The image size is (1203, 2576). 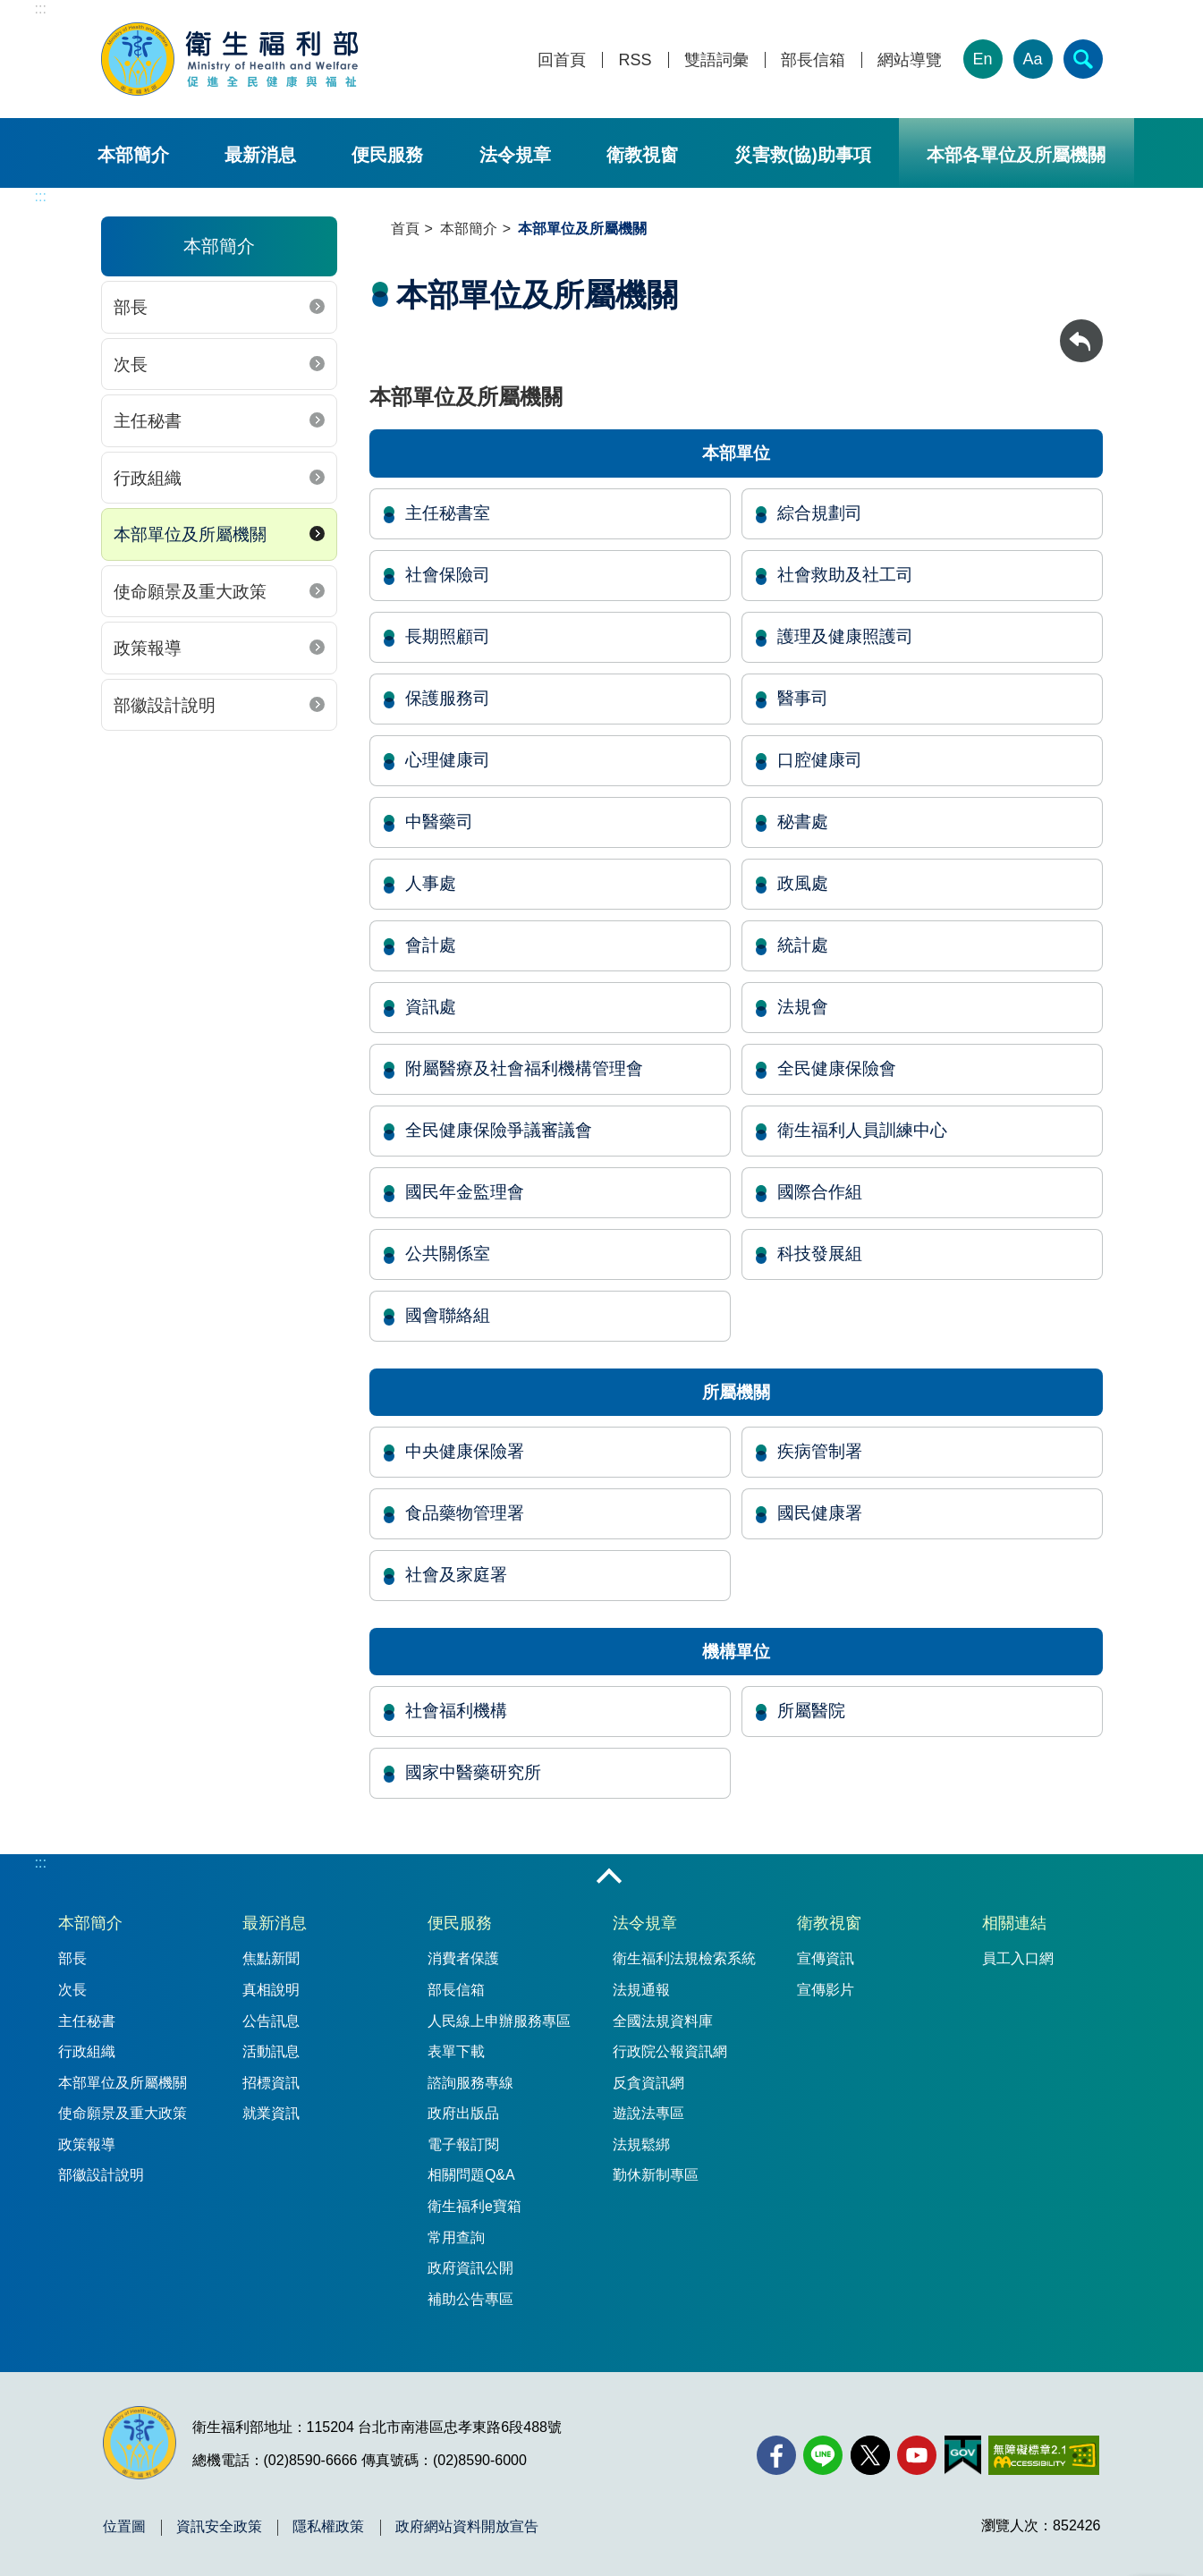 I want to click on [簡易查詢], so click(x=1083, y=59).